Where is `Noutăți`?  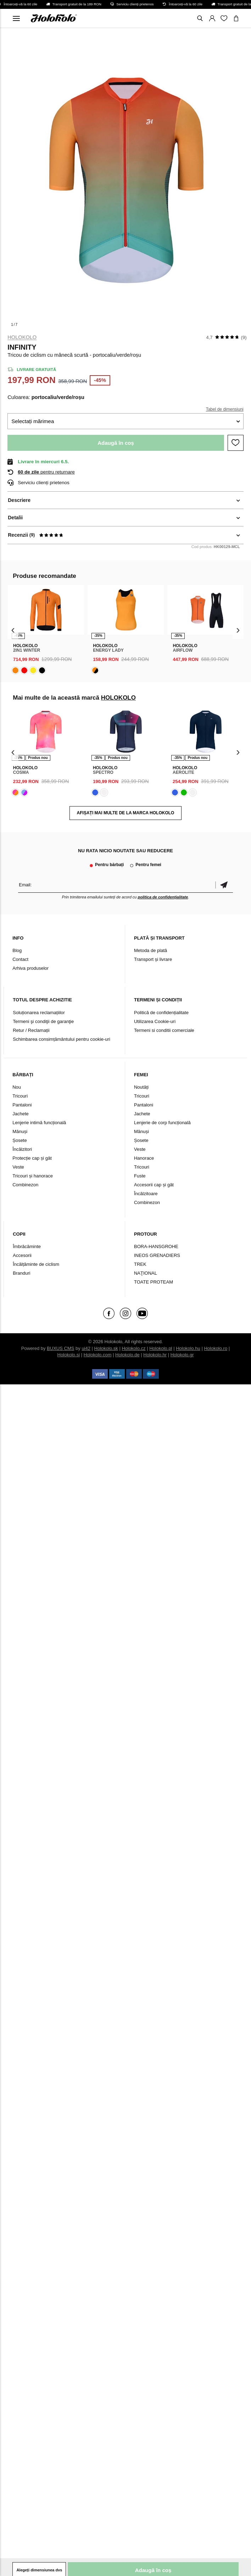
Noutăți is located at coordinates (141, 1087).